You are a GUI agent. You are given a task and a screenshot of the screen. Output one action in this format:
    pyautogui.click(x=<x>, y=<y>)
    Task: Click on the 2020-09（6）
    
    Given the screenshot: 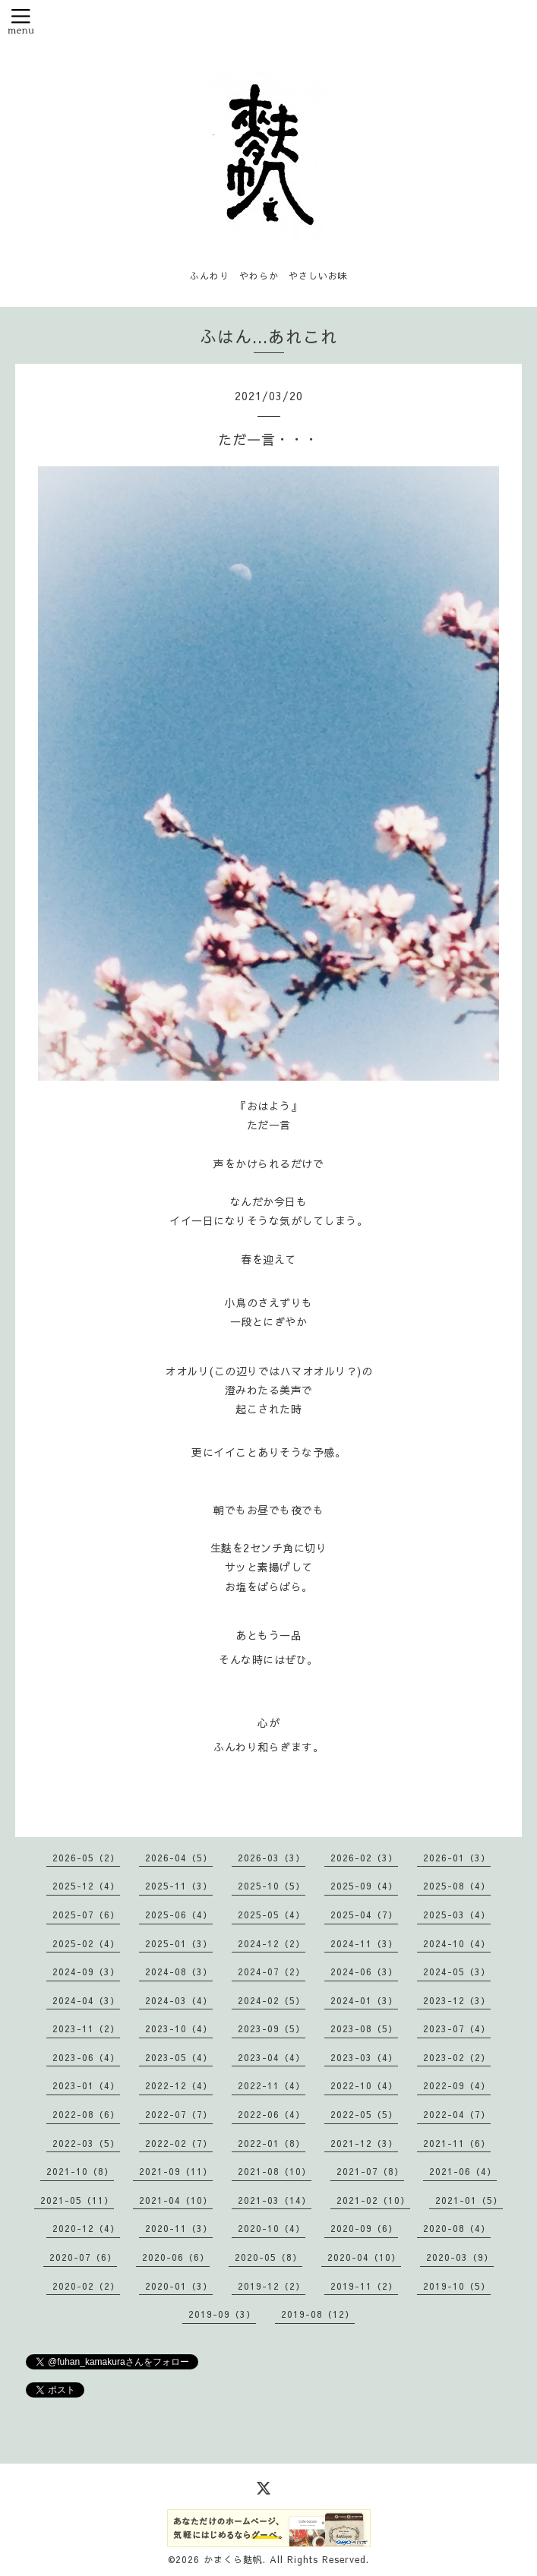 What is the action you would take?
    pyautogui.click(x=364, y=2228)
    